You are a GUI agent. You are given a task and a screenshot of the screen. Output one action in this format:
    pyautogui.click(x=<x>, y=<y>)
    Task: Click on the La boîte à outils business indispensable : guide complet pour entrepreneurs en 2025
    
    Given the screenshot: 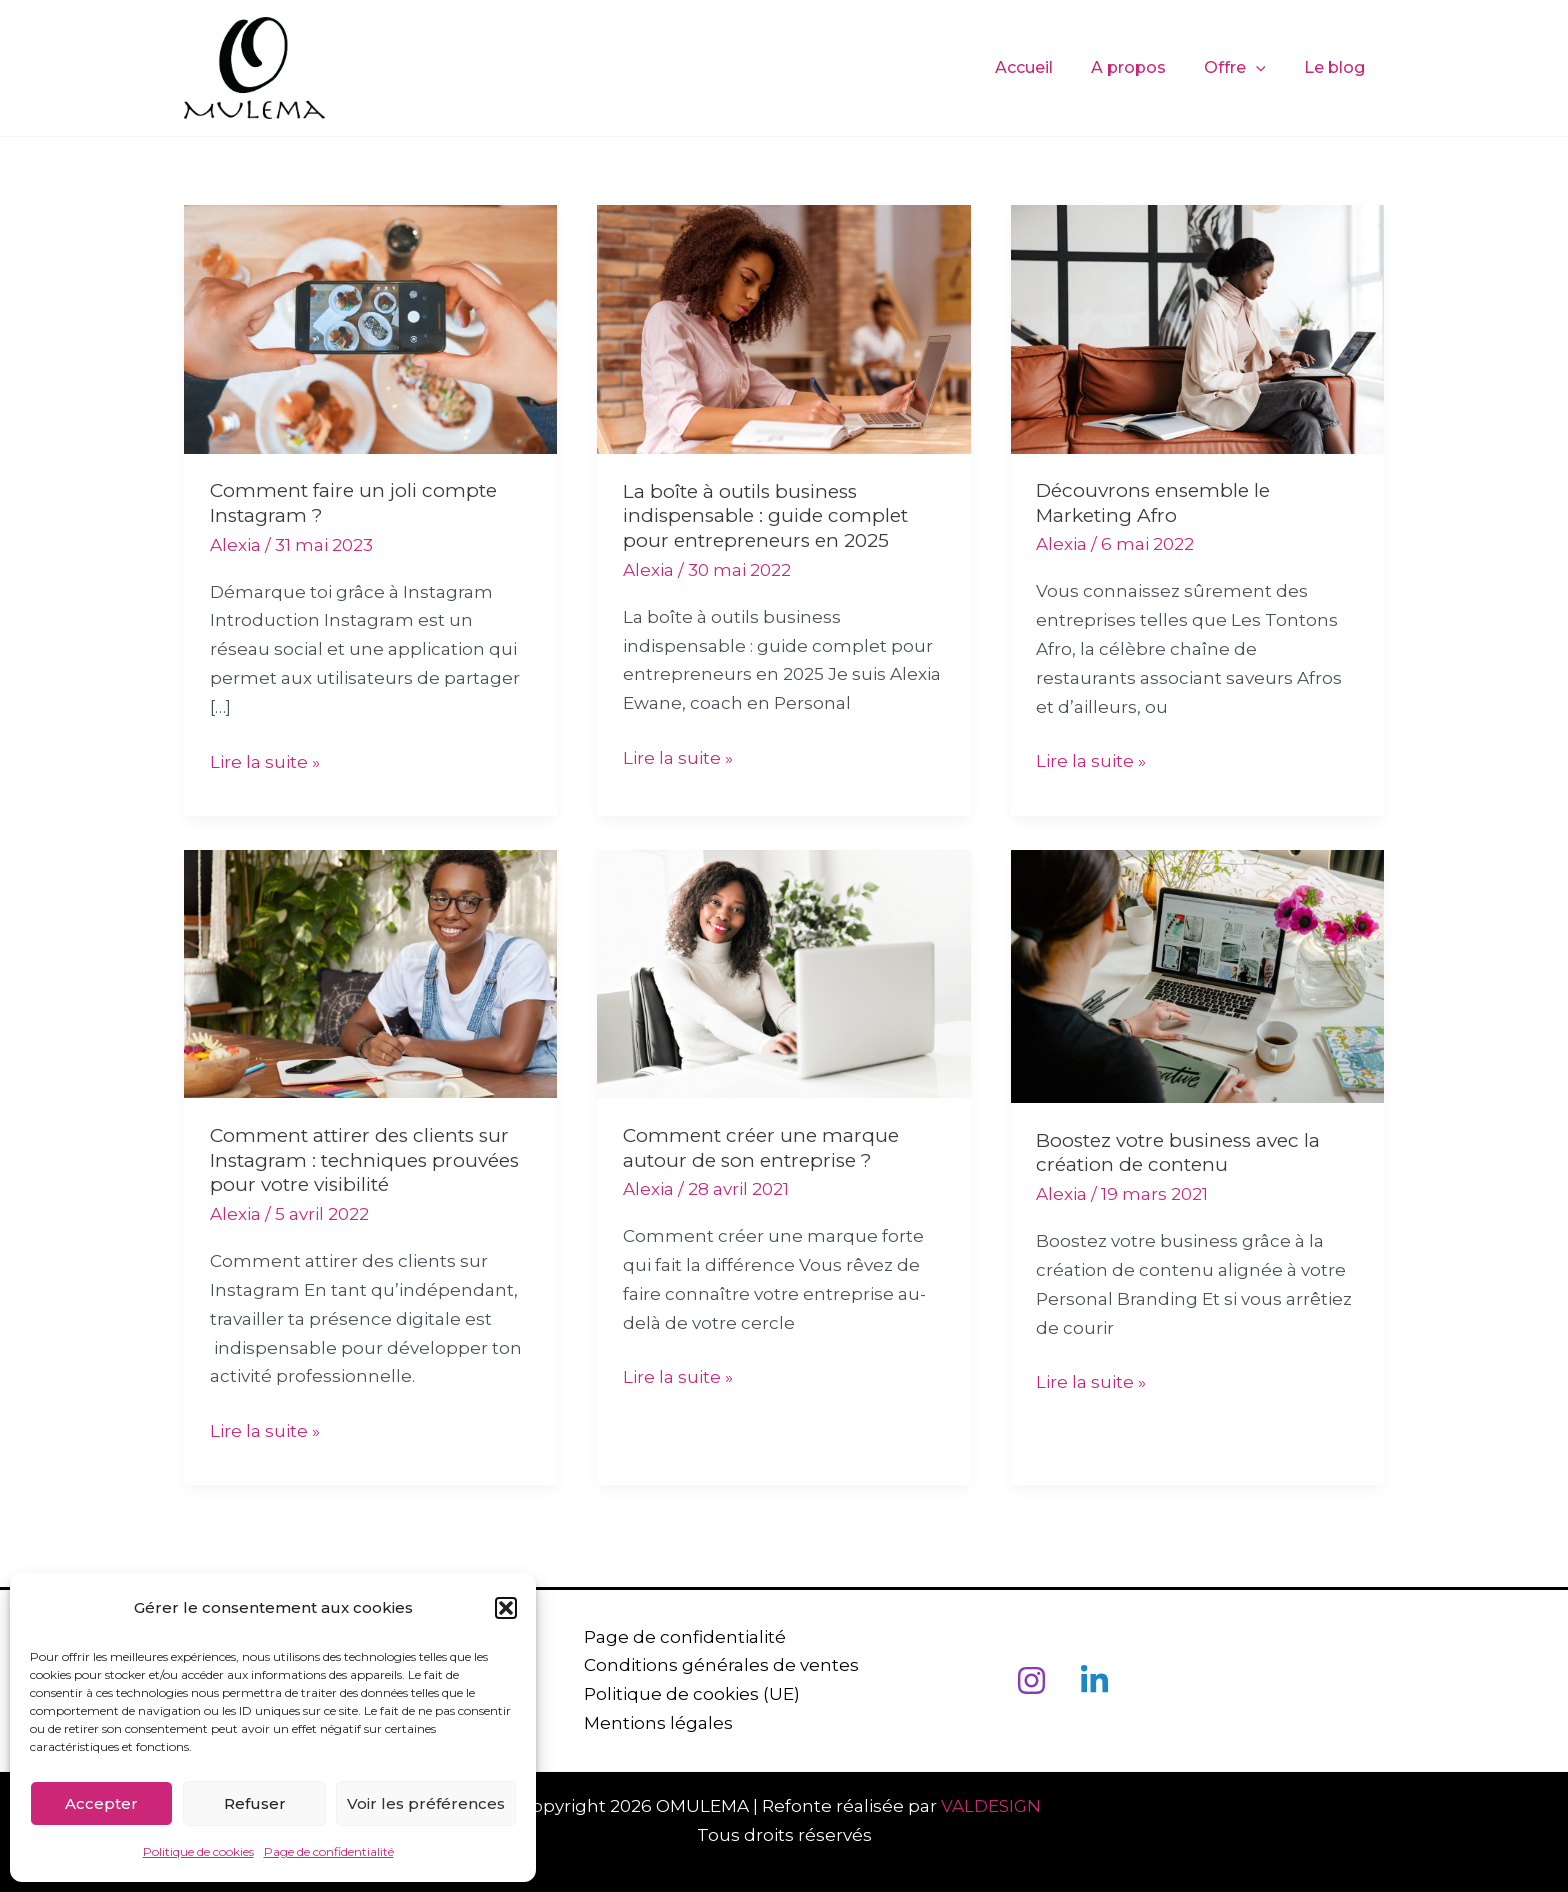 What is the action you would take?
    pyautogui.click(x=765, y=516)
    